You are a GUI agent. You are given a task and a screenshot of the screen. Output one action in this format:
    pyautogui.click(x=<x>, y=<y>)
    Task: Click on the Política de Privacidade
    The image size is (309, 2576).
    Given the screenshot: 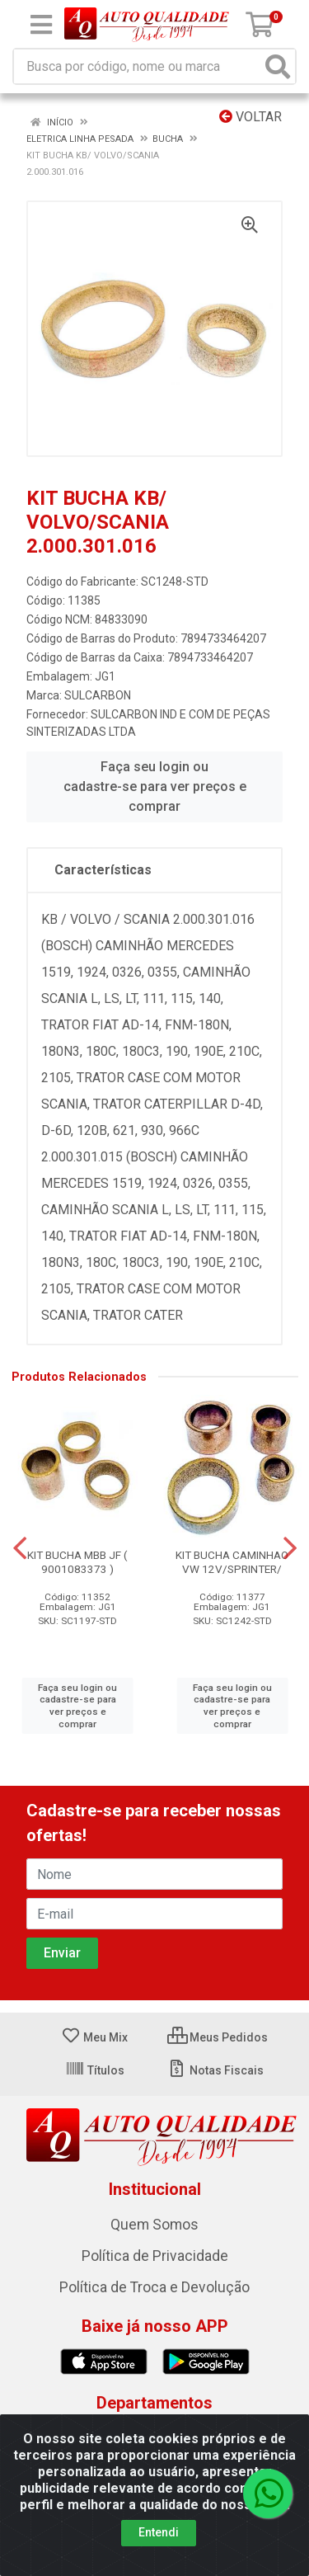 What is the action you would take?
    pyautogui.click(x=155, y=2256)
    